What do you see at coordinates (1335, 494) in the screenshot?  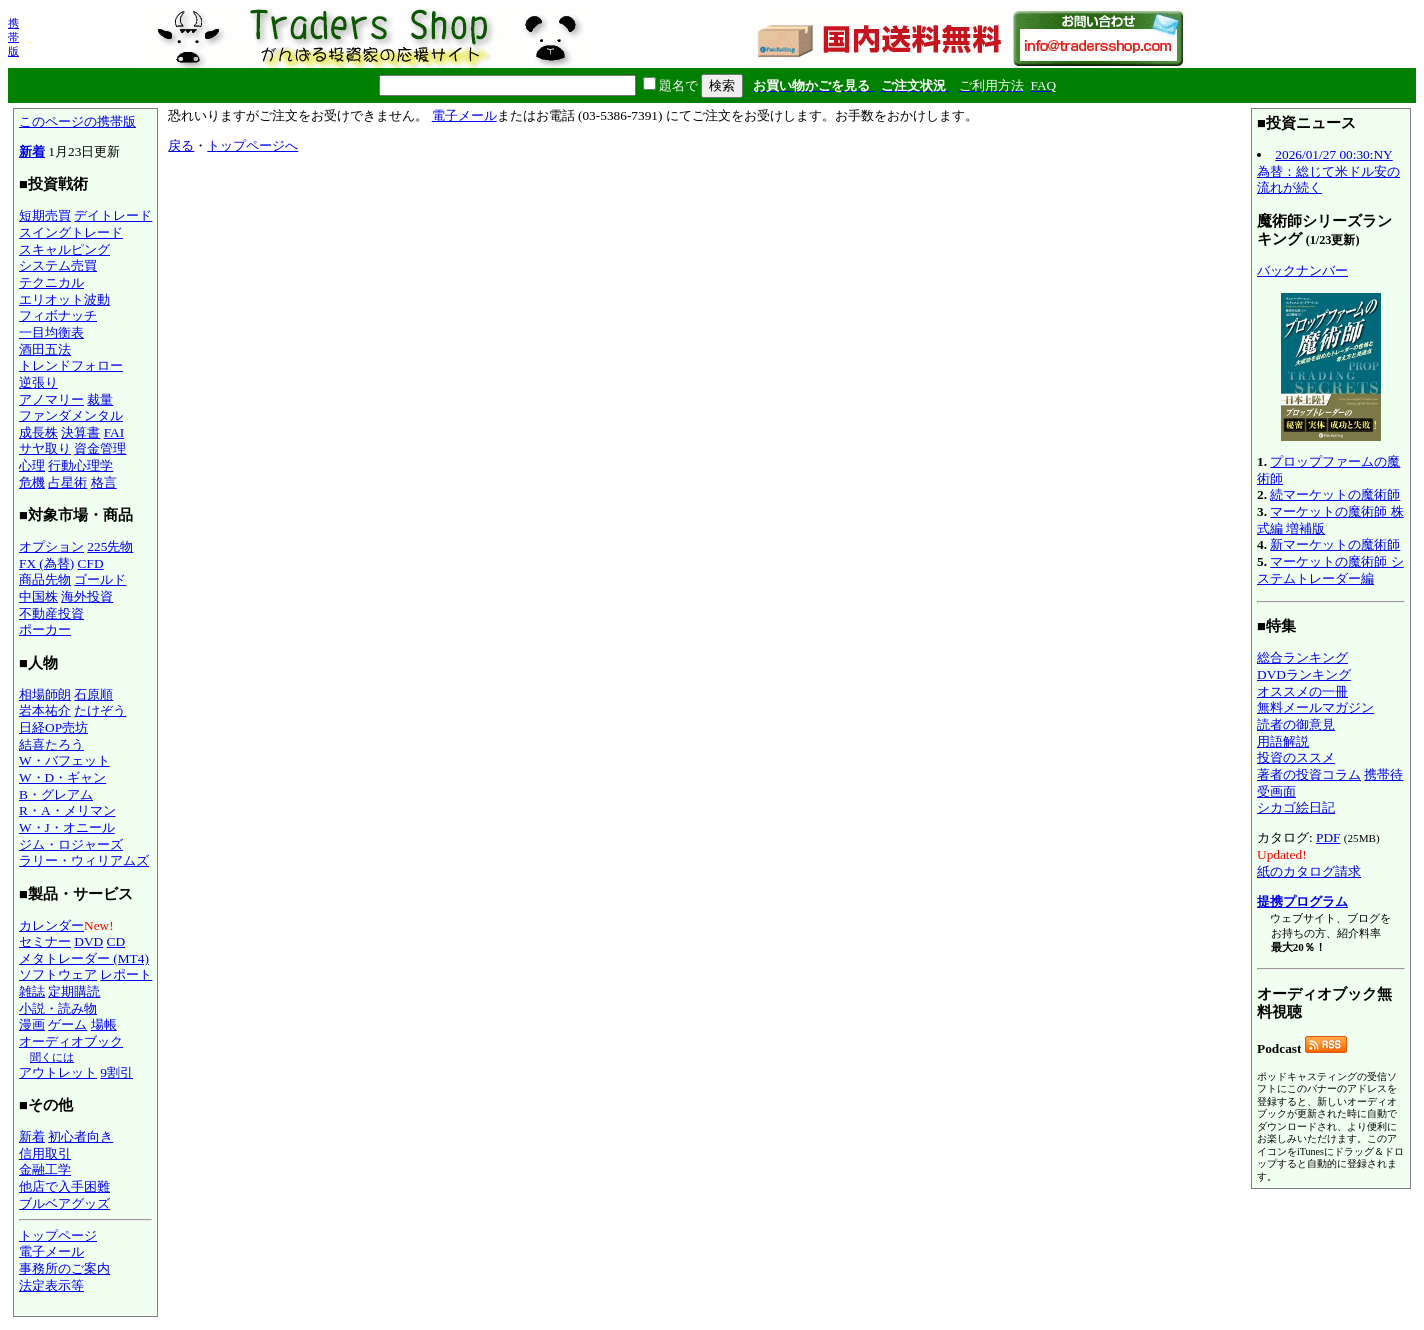 I see `続マーケットの魔術師` at bounding box center [1335, 494].